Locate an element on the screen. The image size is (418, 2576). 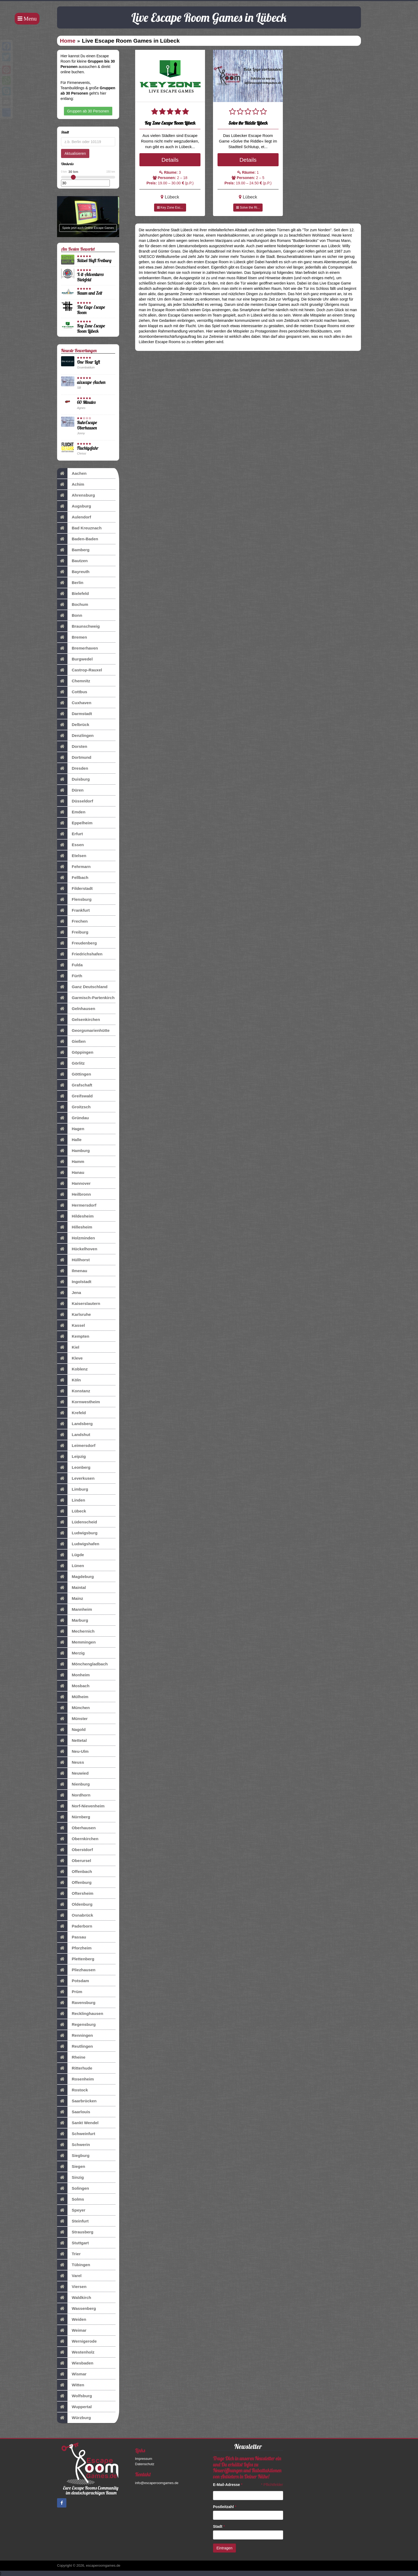
Siegen is located at coordinates (71, 2166).